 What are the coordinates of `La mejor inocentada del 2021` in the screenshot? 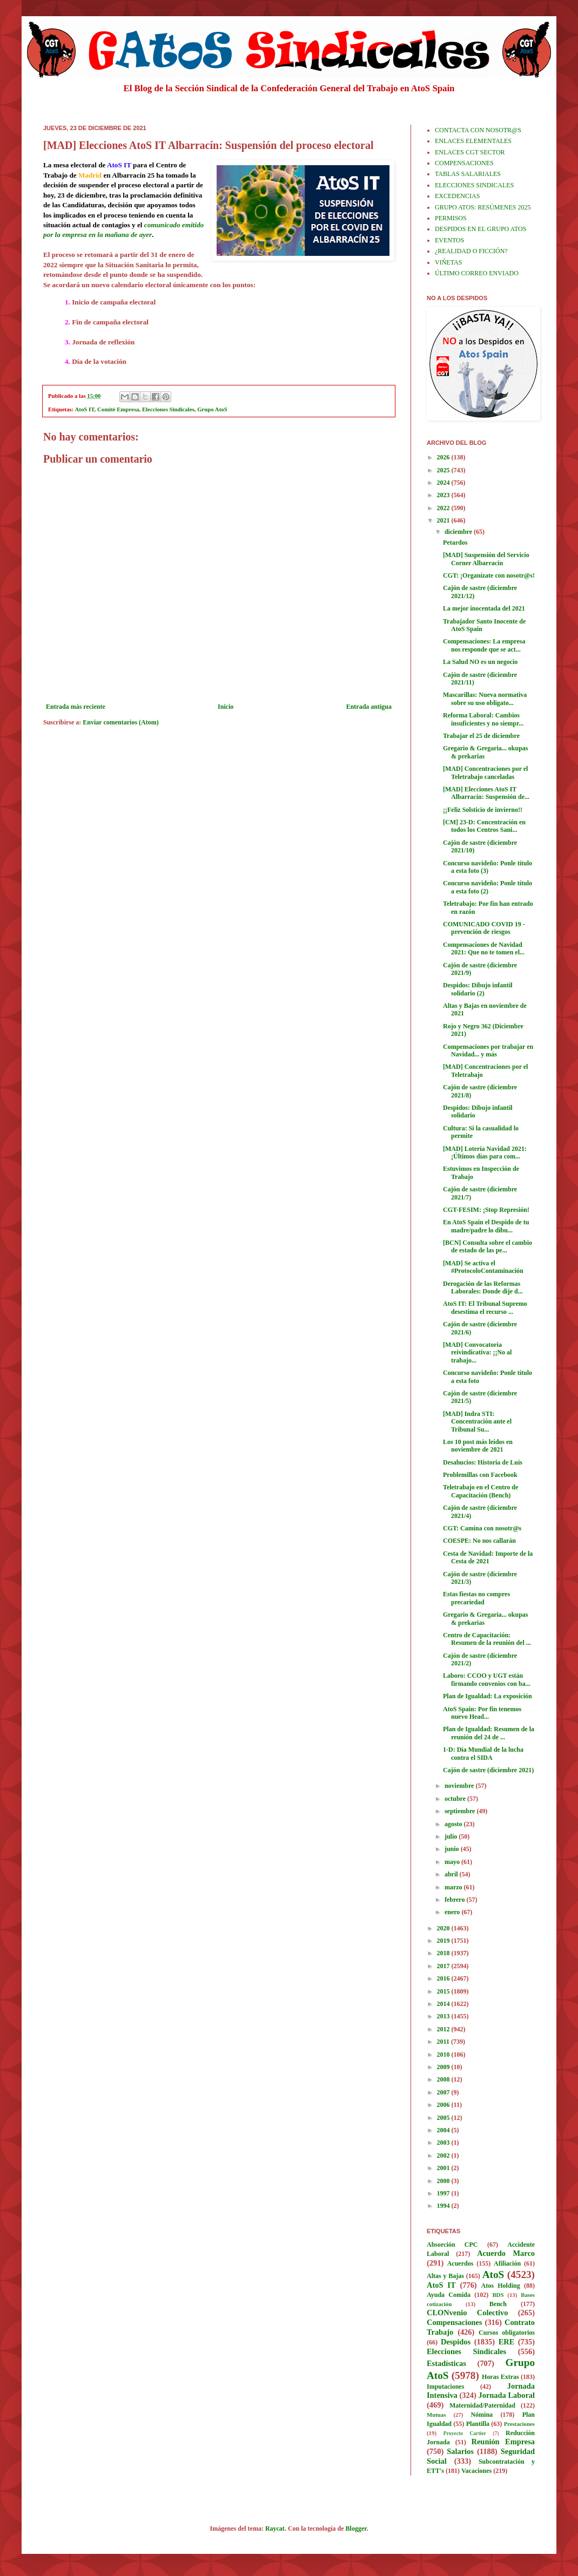 It's located at (484, 608).